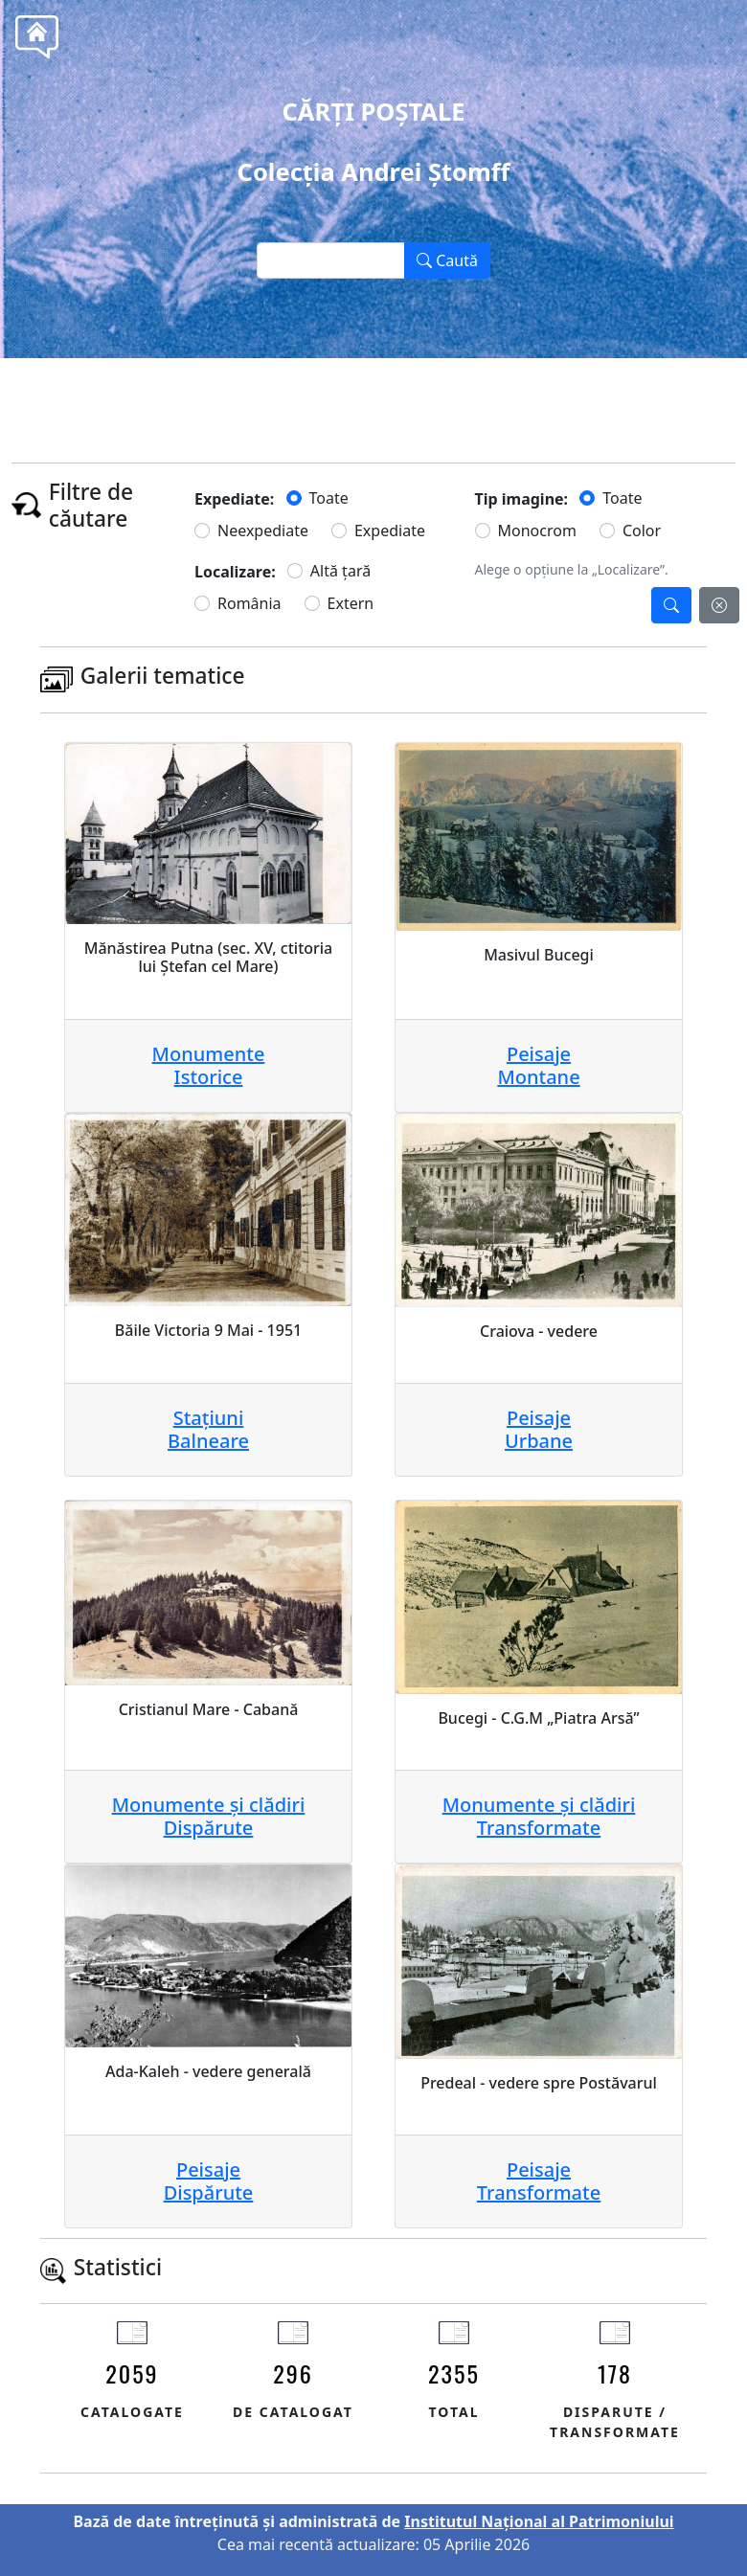 The height and width of the screenshot is (2576, 747). I want to click on Extern, so click(351, 603).